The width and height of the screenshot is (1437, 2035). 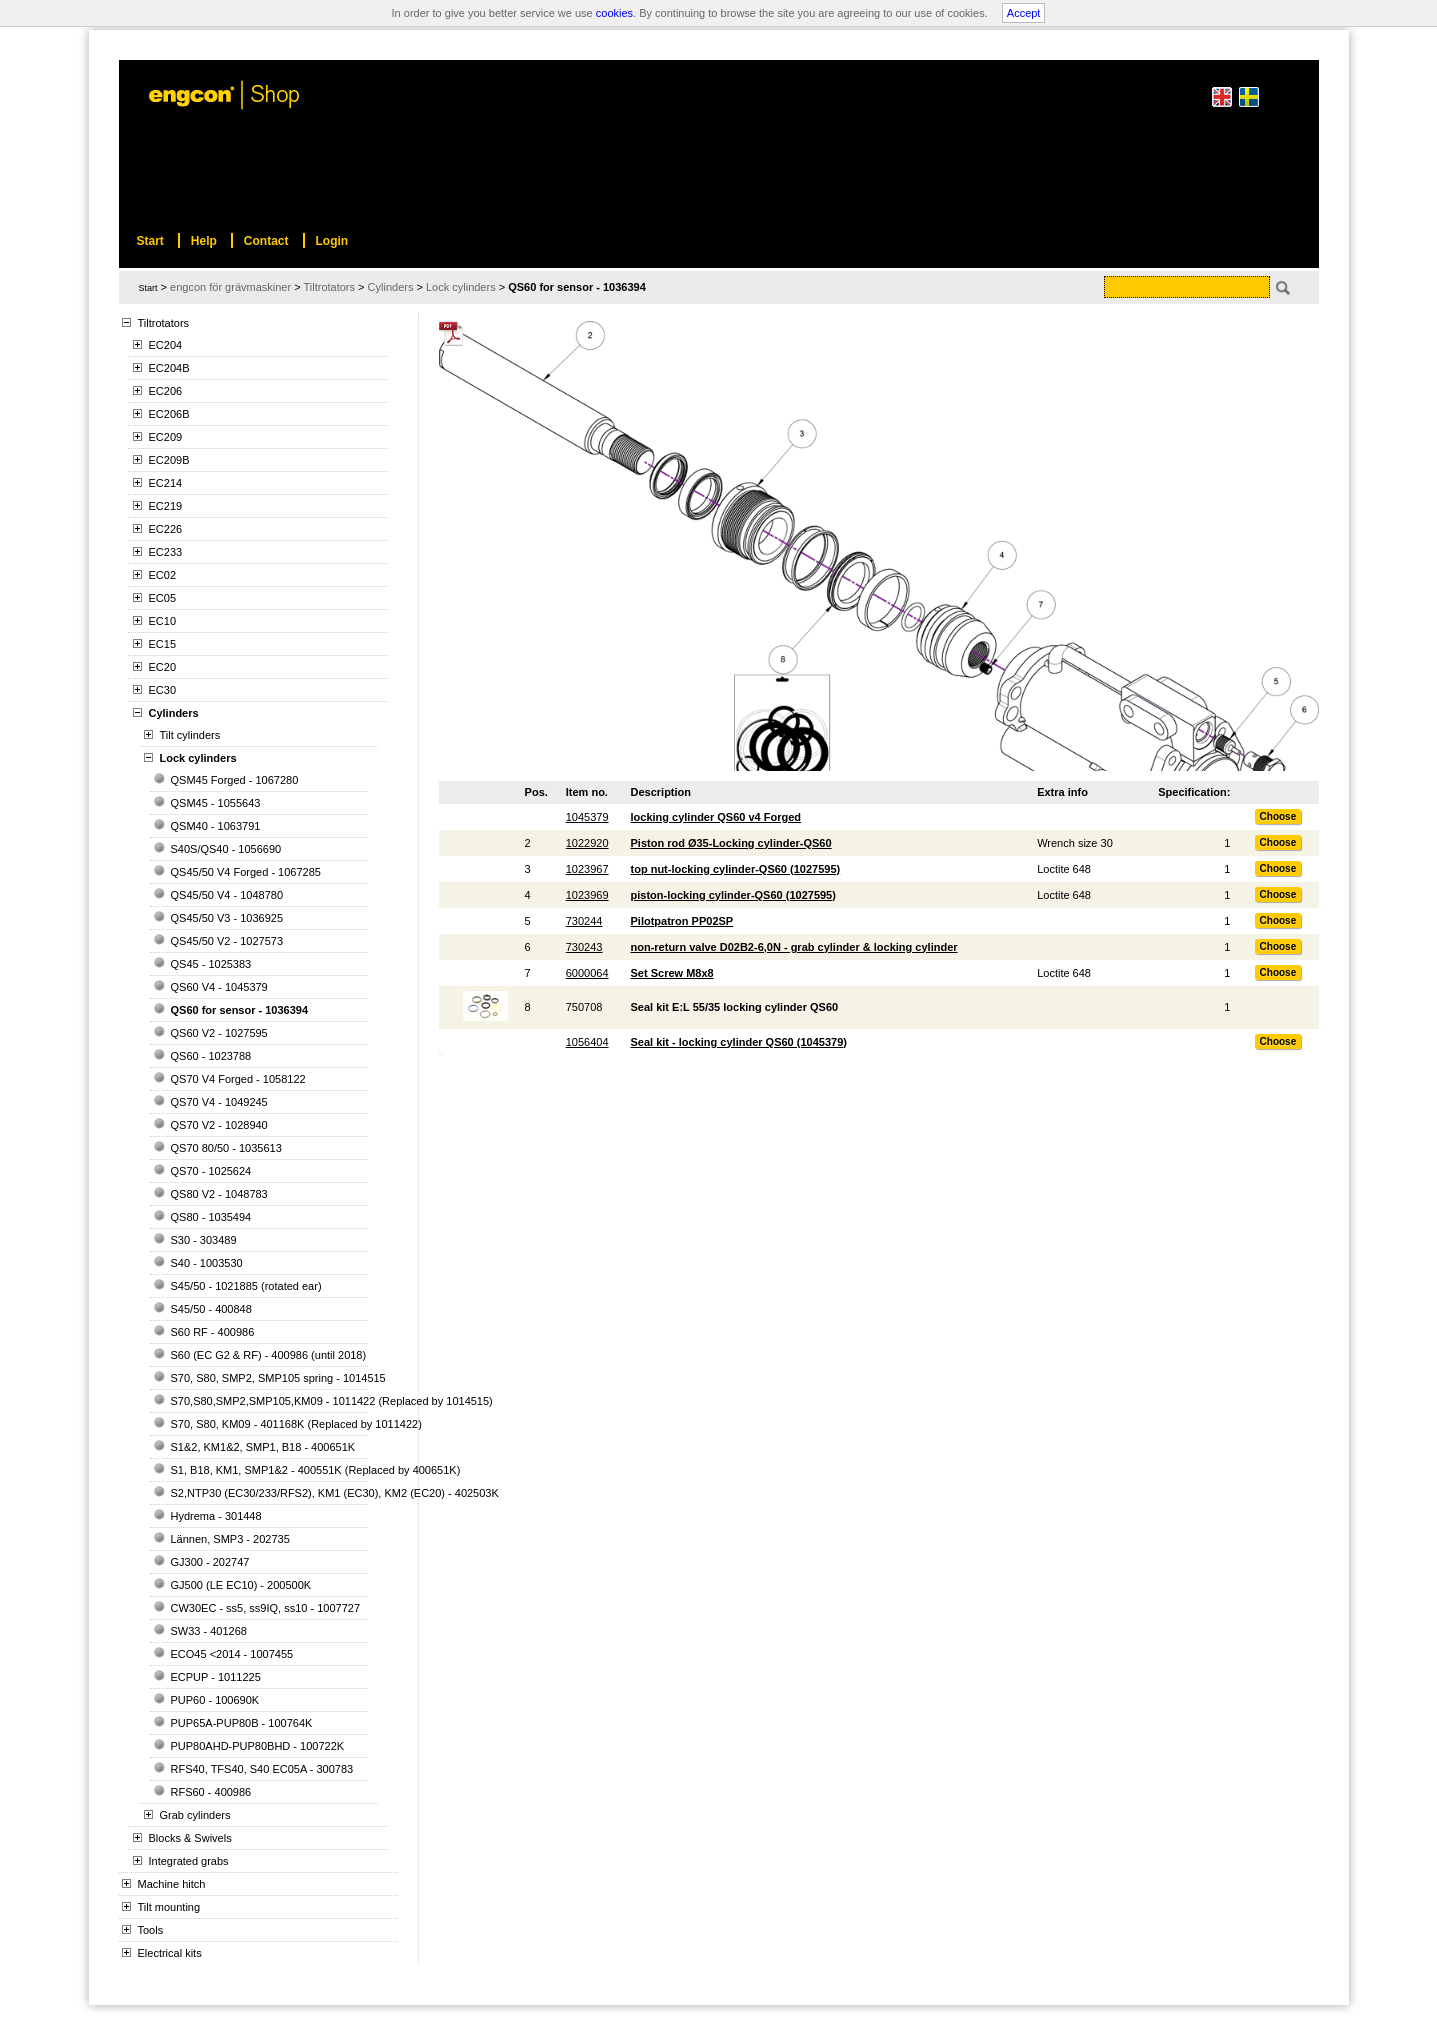 I want to click on EC10, so click(x=163, y=621).